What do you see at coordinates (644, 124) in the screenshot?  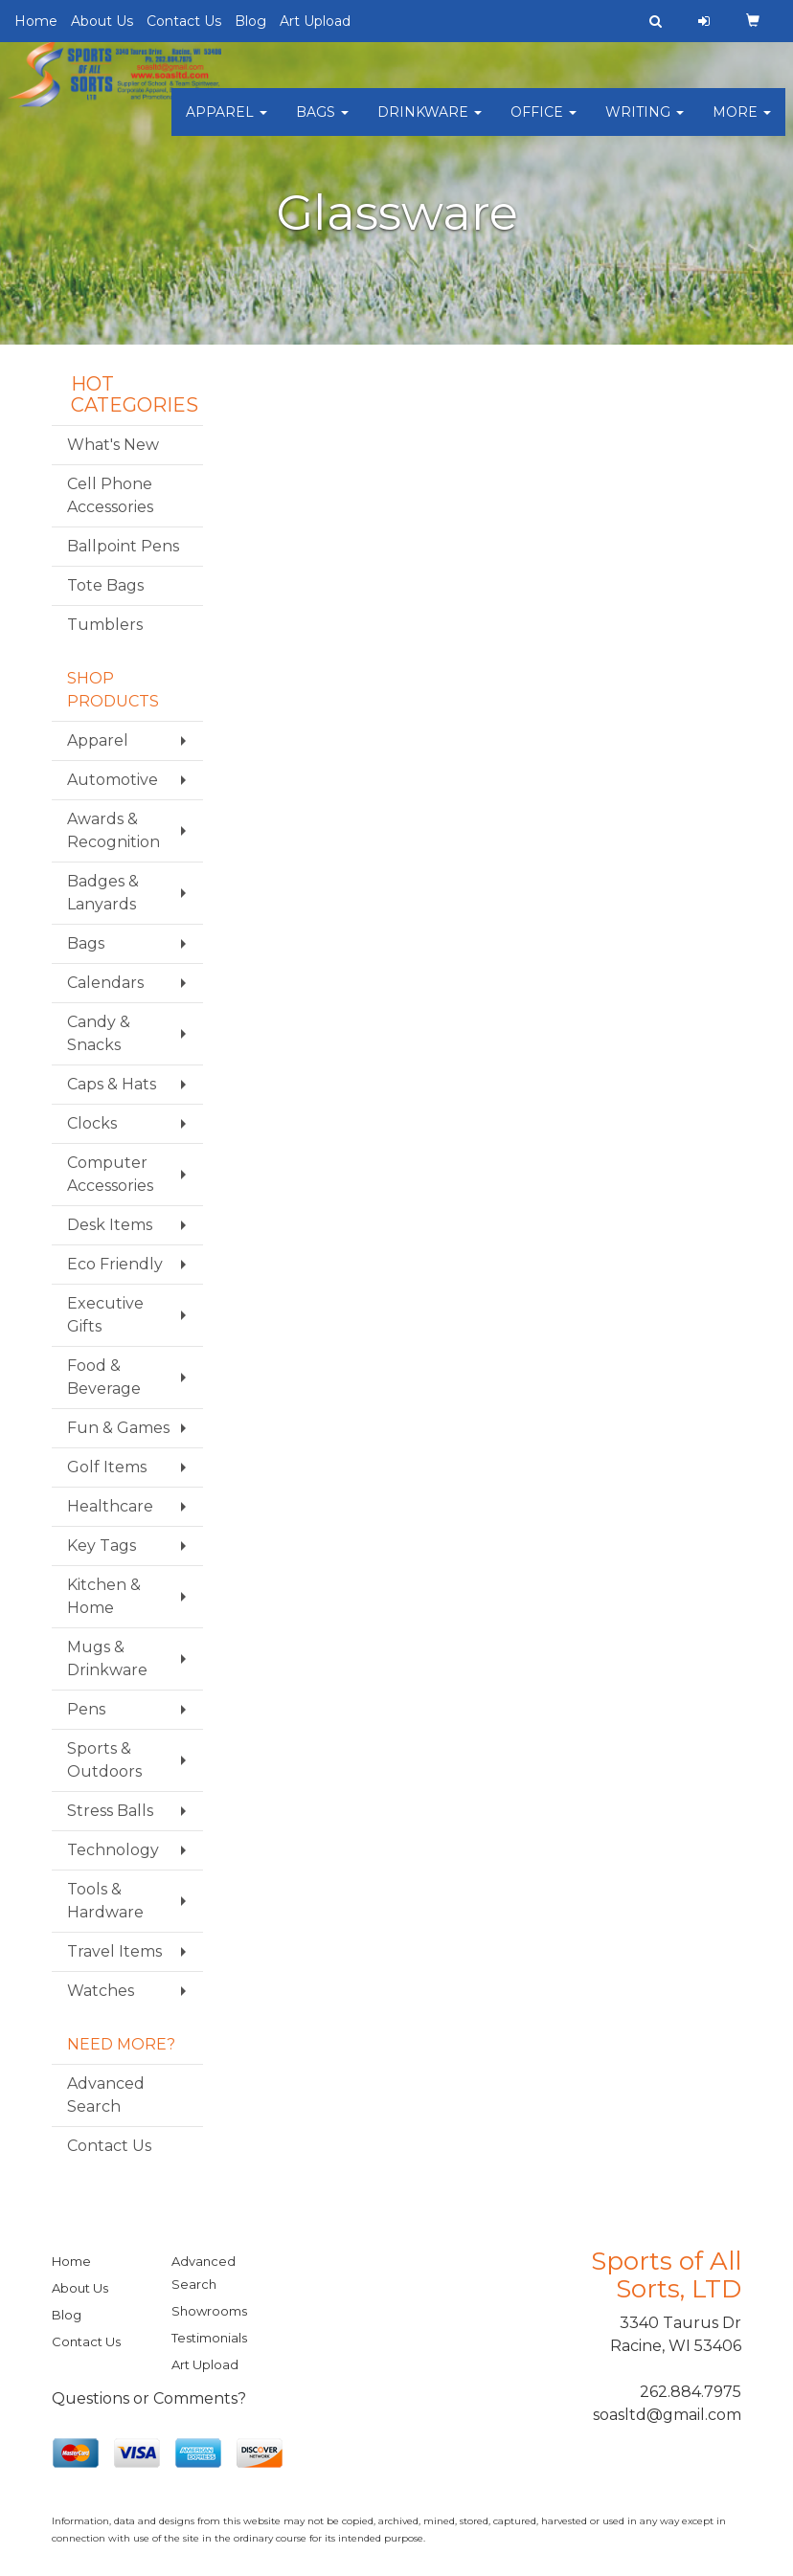 I see `Writing` at bounding box center [644, 124].